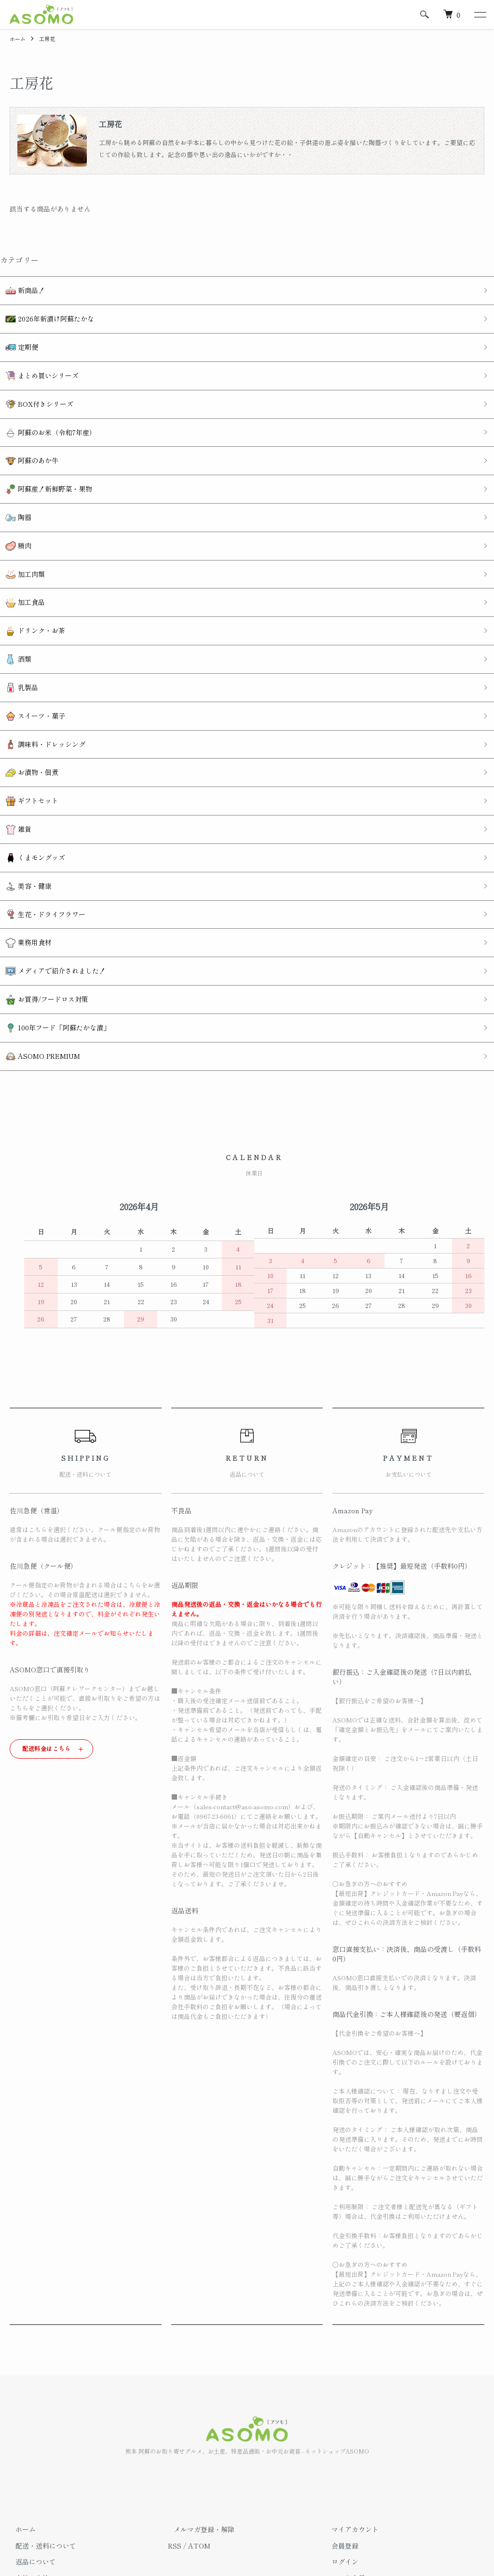 The height and width of the screenshot is (2576, 494). What do you see at coordinates (26, 705) in the screenshot?
I see `お漬物・佃煮` at bounding box center [26, 705].